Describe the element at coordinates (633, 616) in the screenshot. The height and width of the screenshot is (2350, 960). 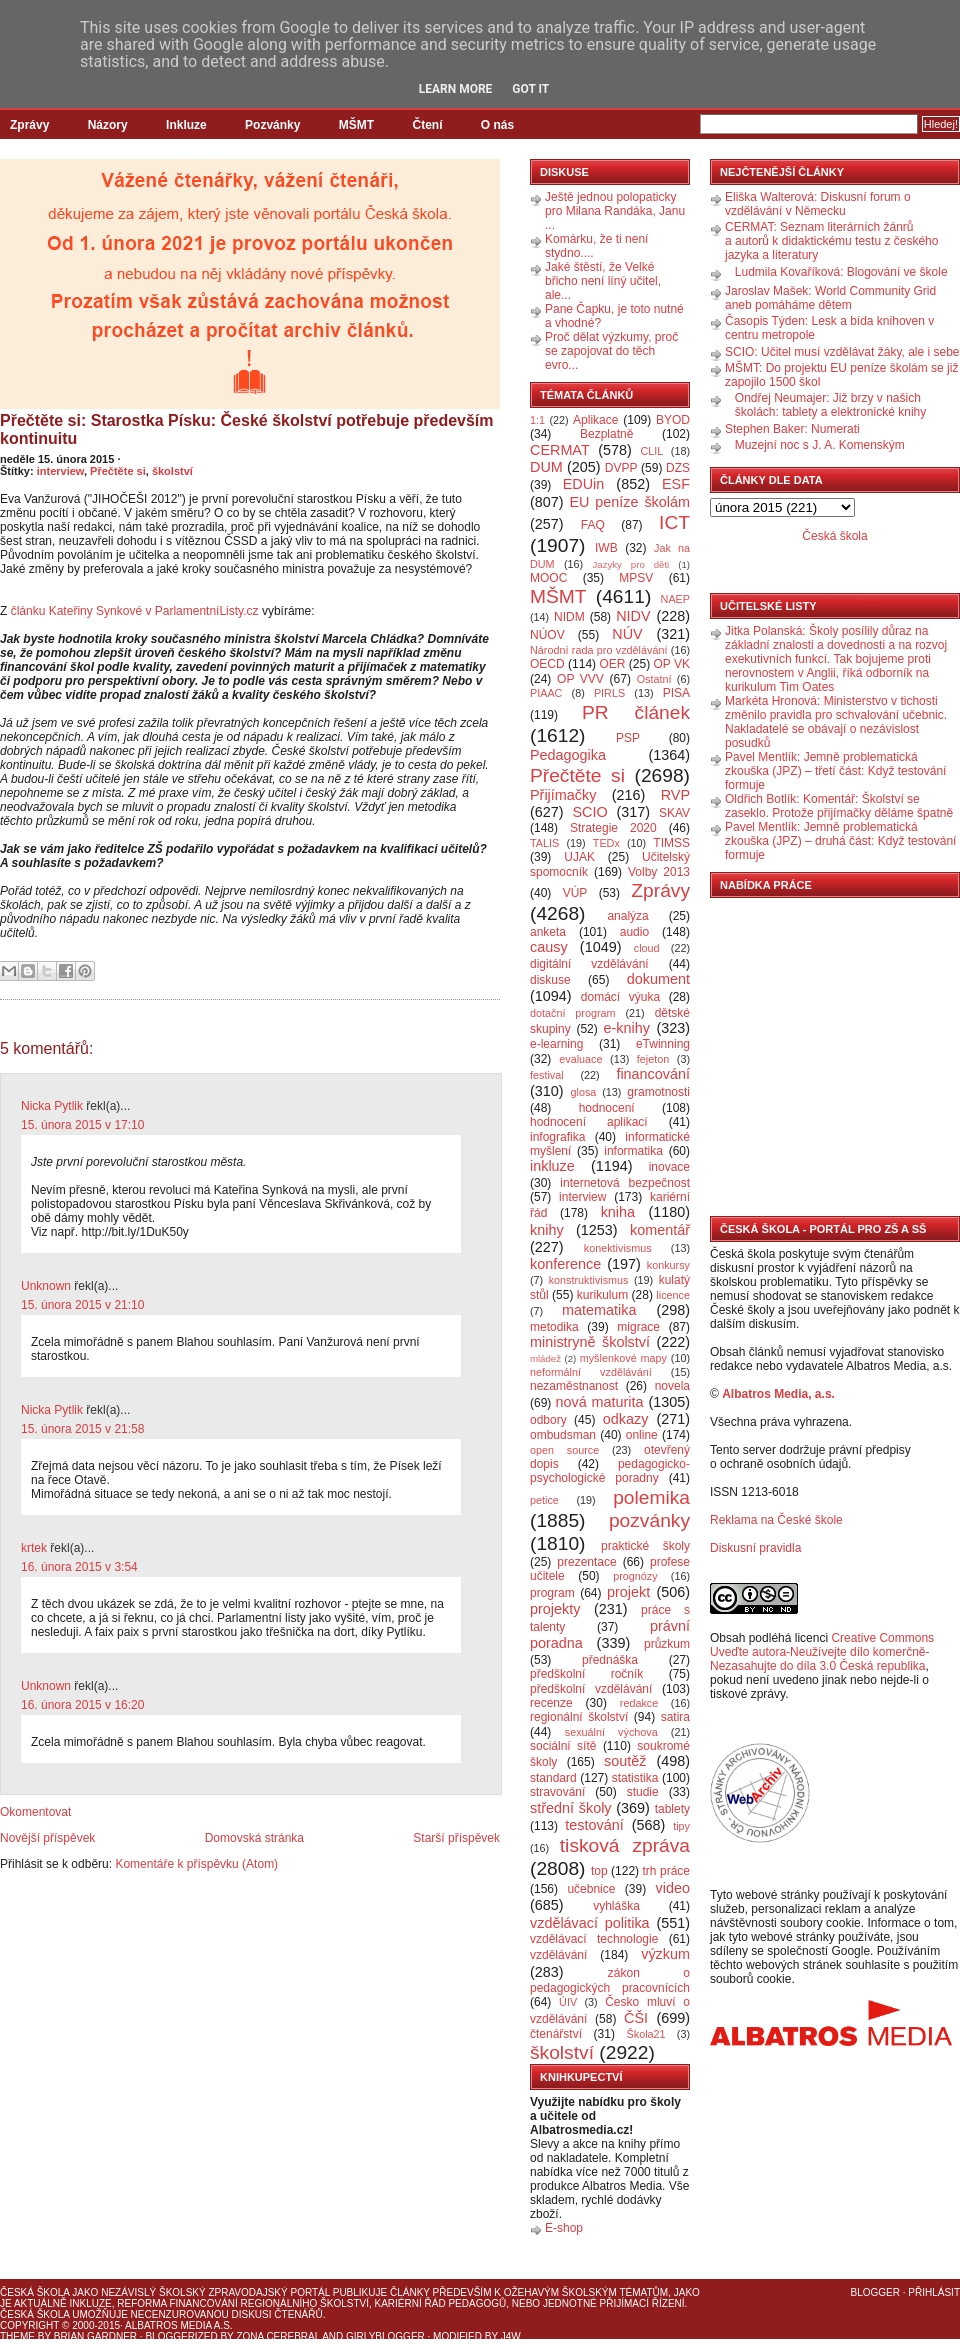
I see `NIDV` at that location.